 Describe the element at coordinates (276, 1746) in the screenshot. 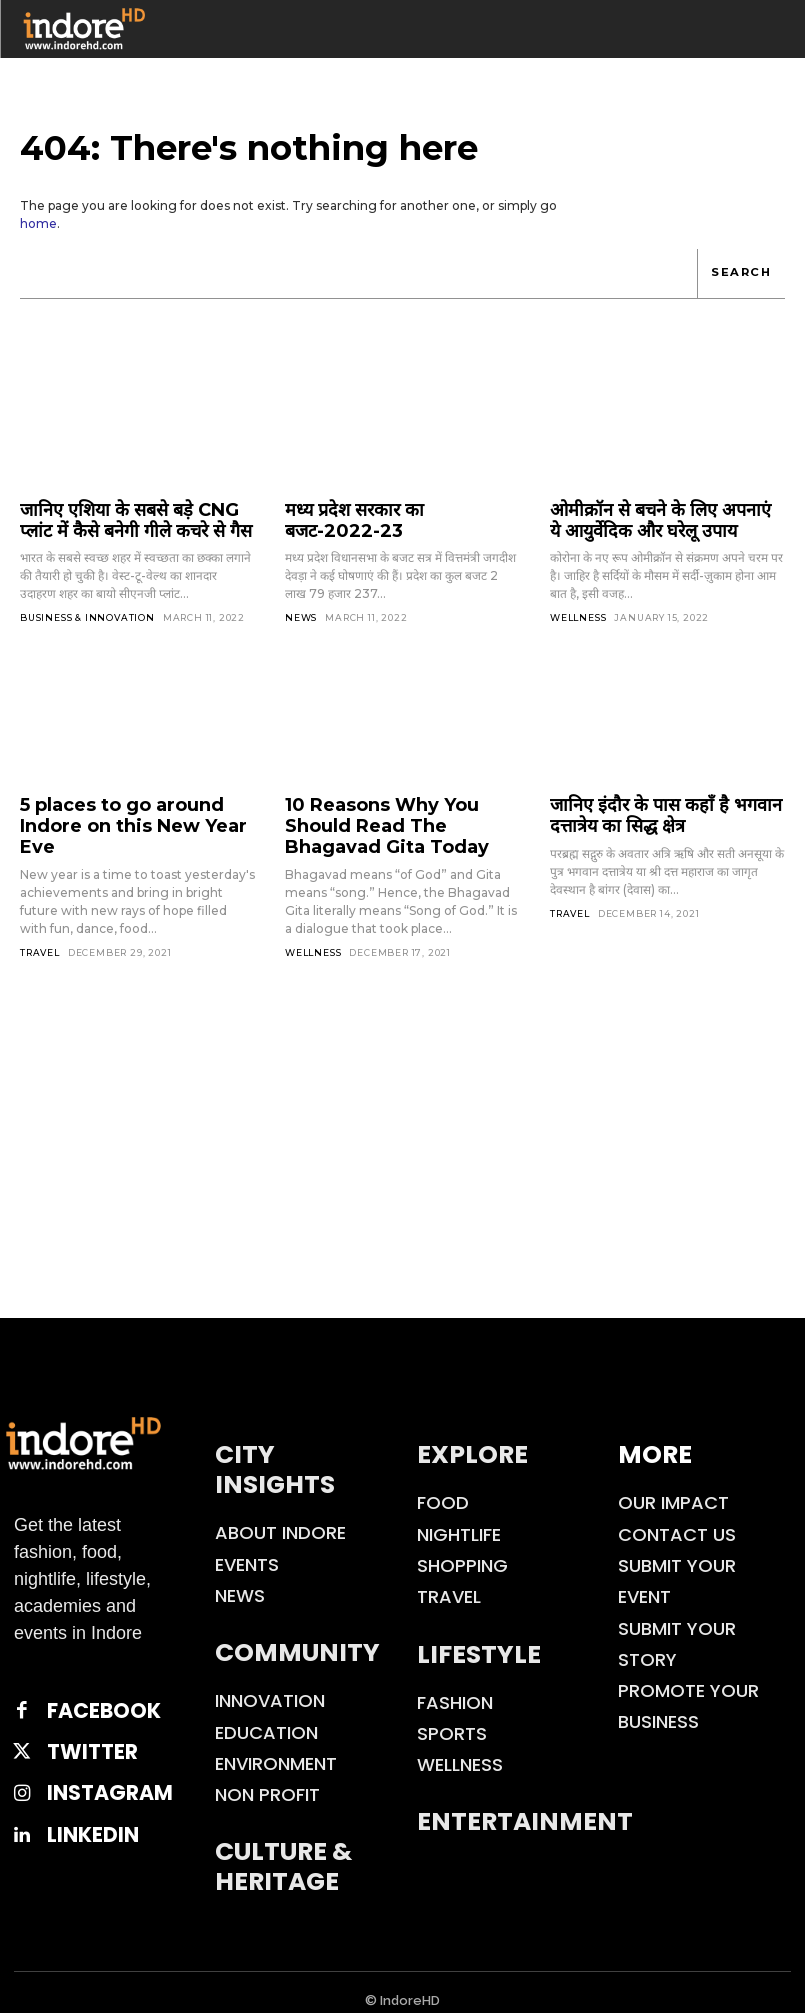

I see `Environment` at that location.